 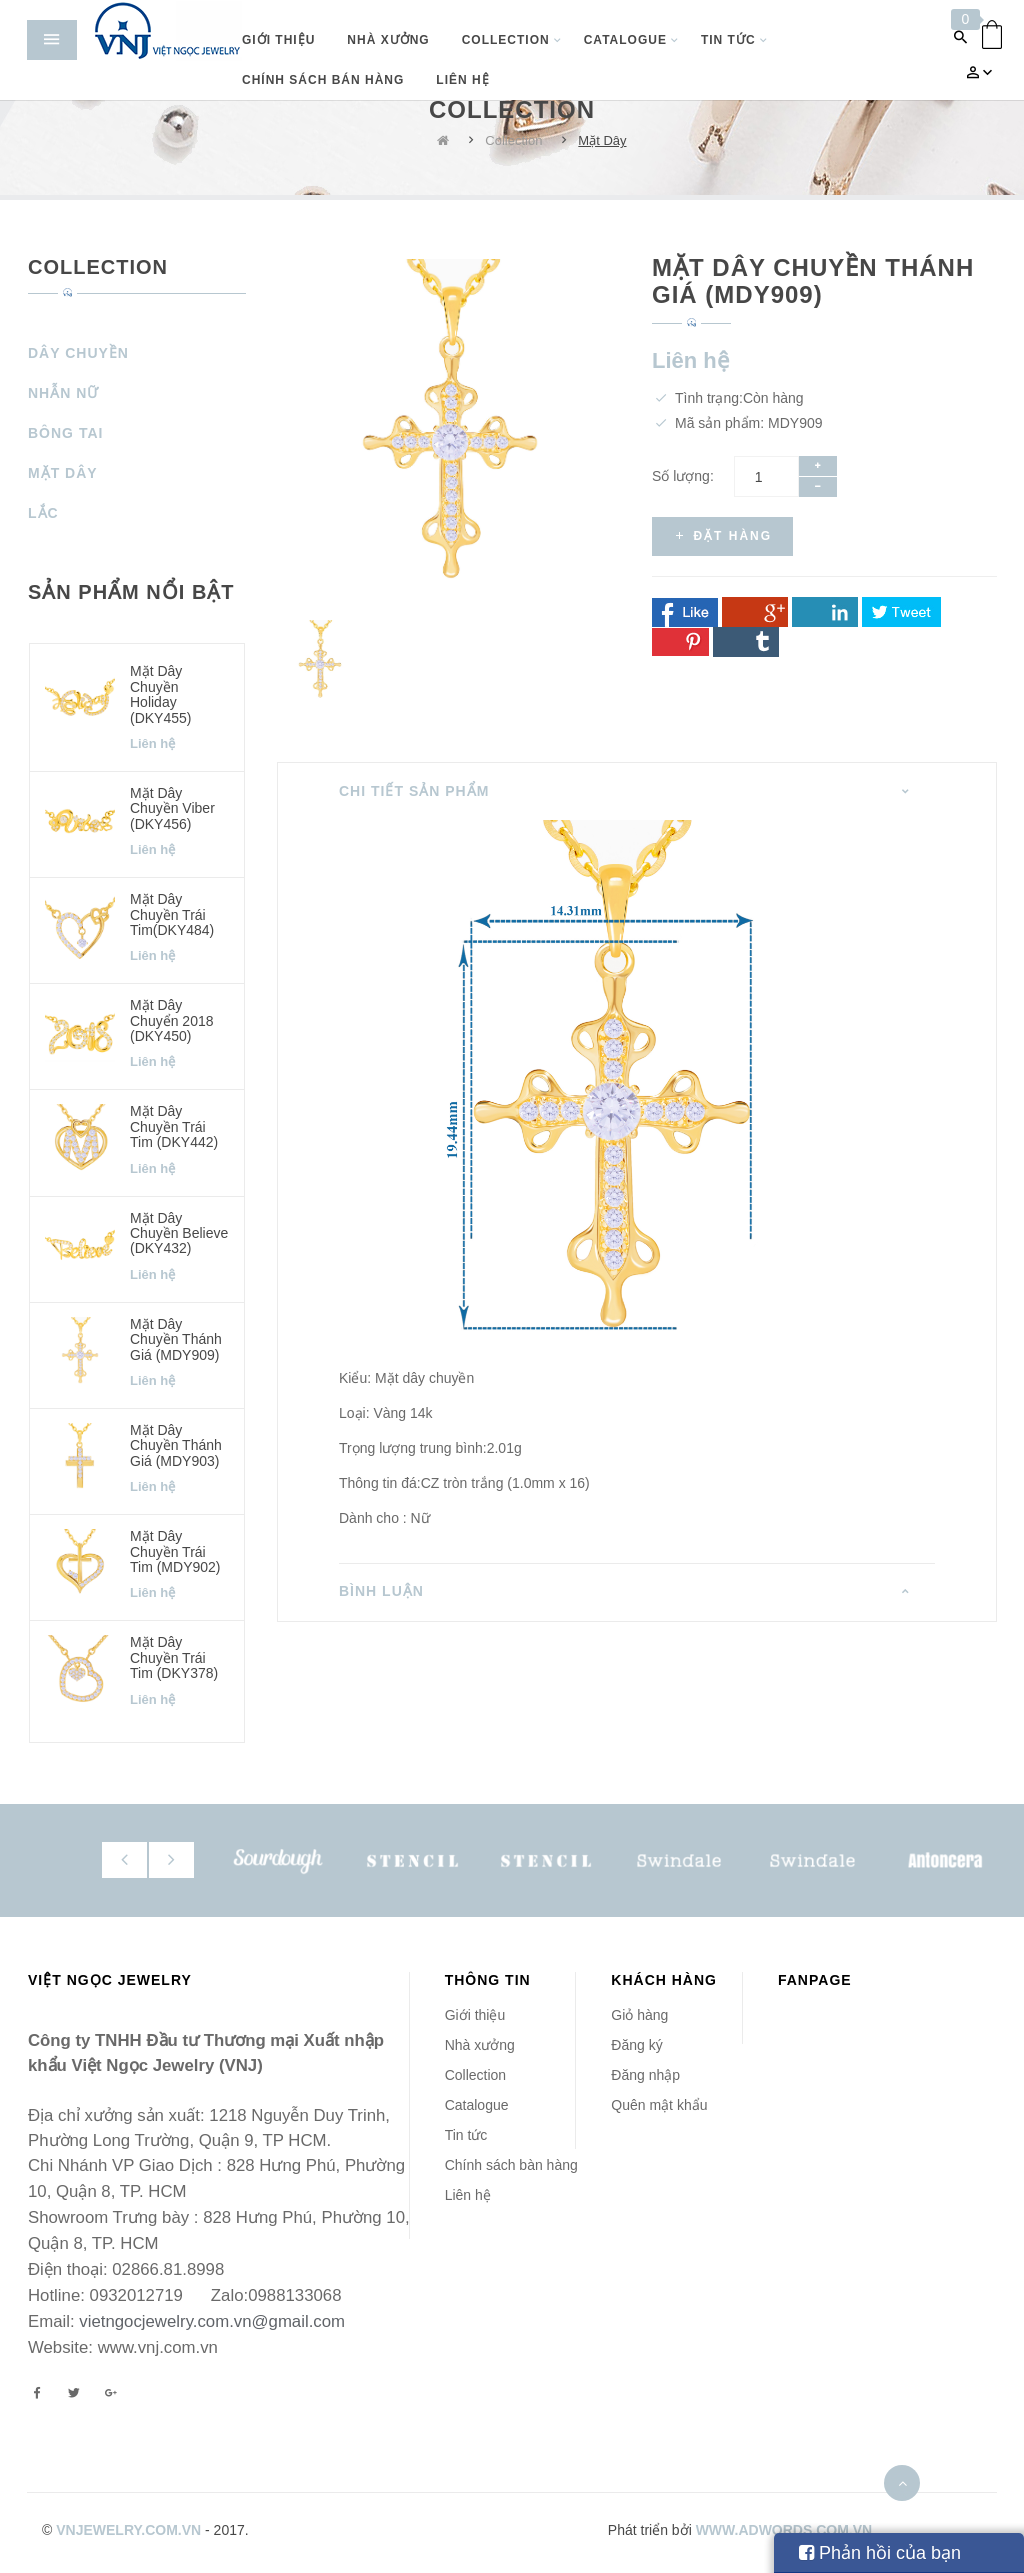 What do you see at coordinates (63, 393) in the screenshot?
I see `Nhẫn Nữ` at bounding box center [63, 393].